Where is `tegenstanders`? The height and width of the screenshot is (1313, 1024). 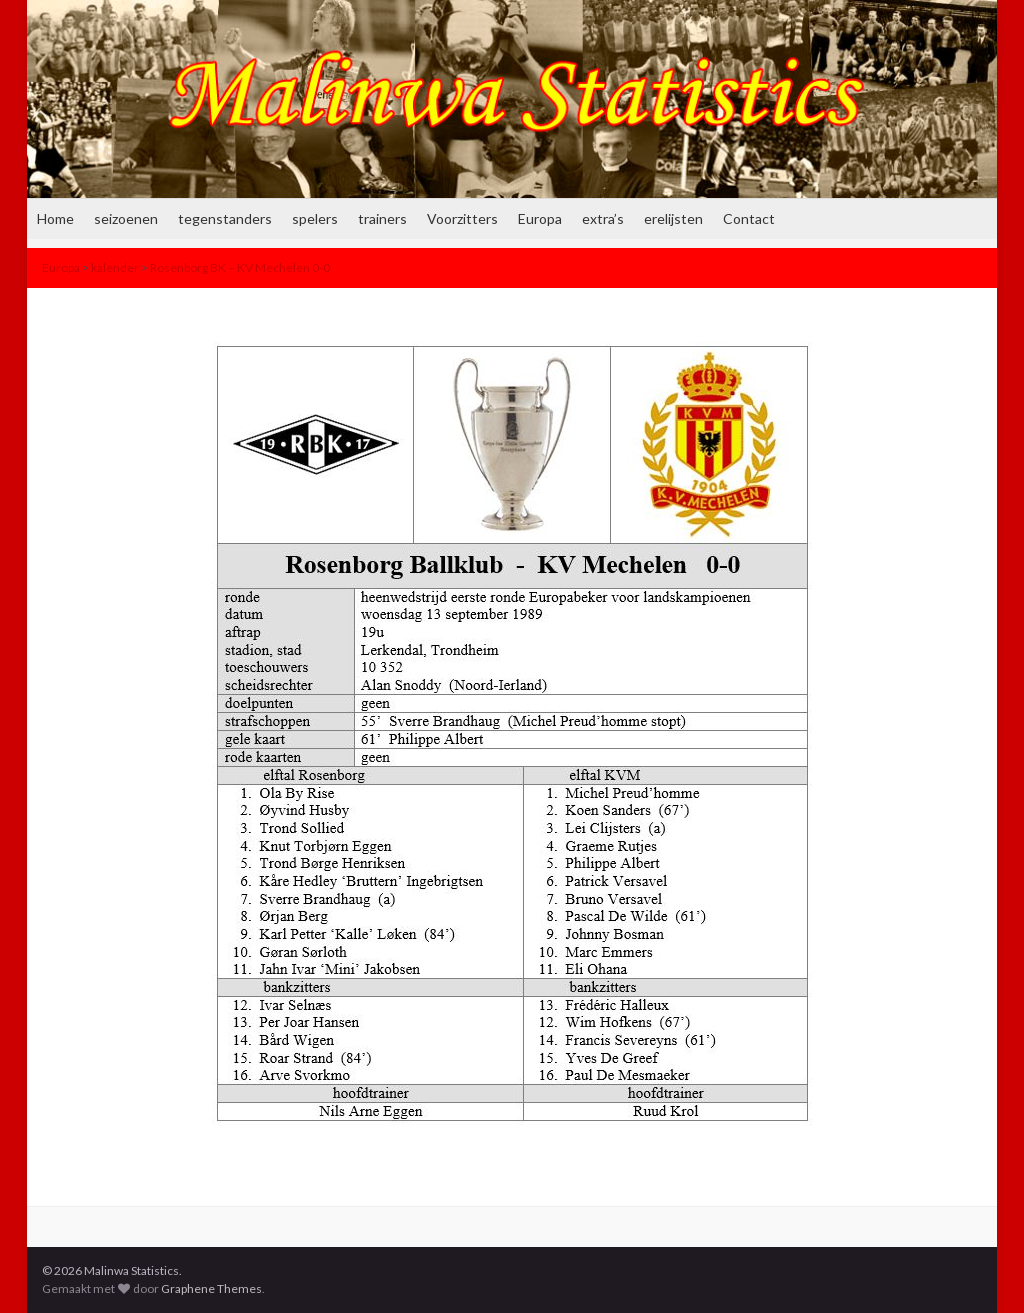 tegenstanders is located at coordinates (225, 218).